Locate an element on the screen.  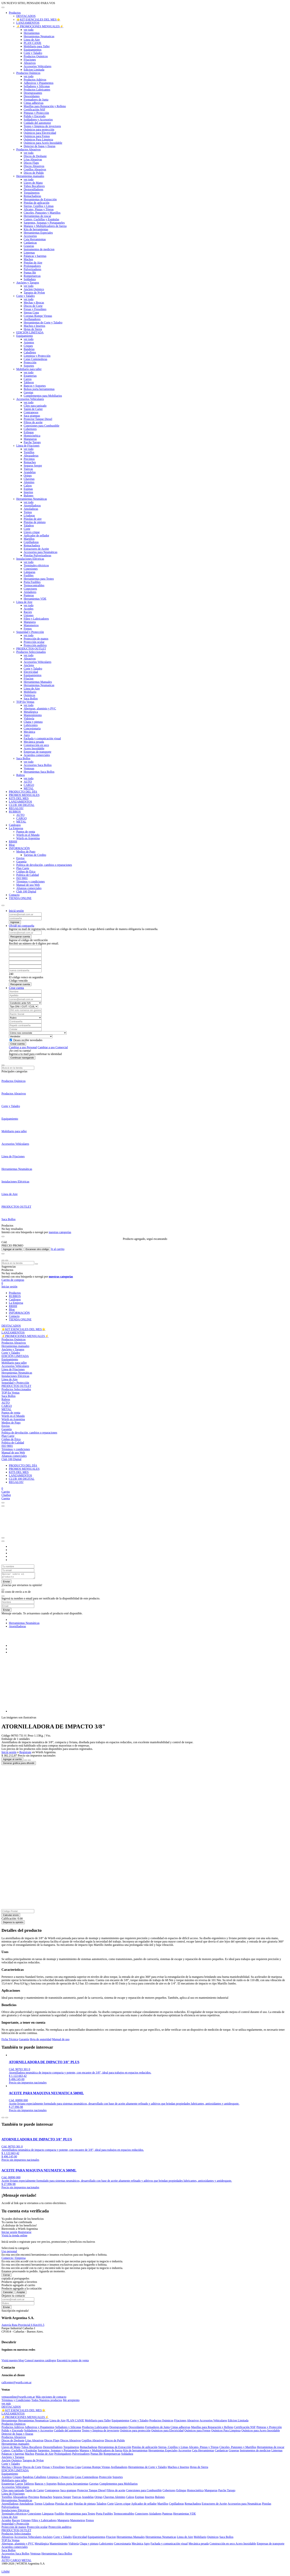
Productos Lubricantes is located at coordinates (37, 89).